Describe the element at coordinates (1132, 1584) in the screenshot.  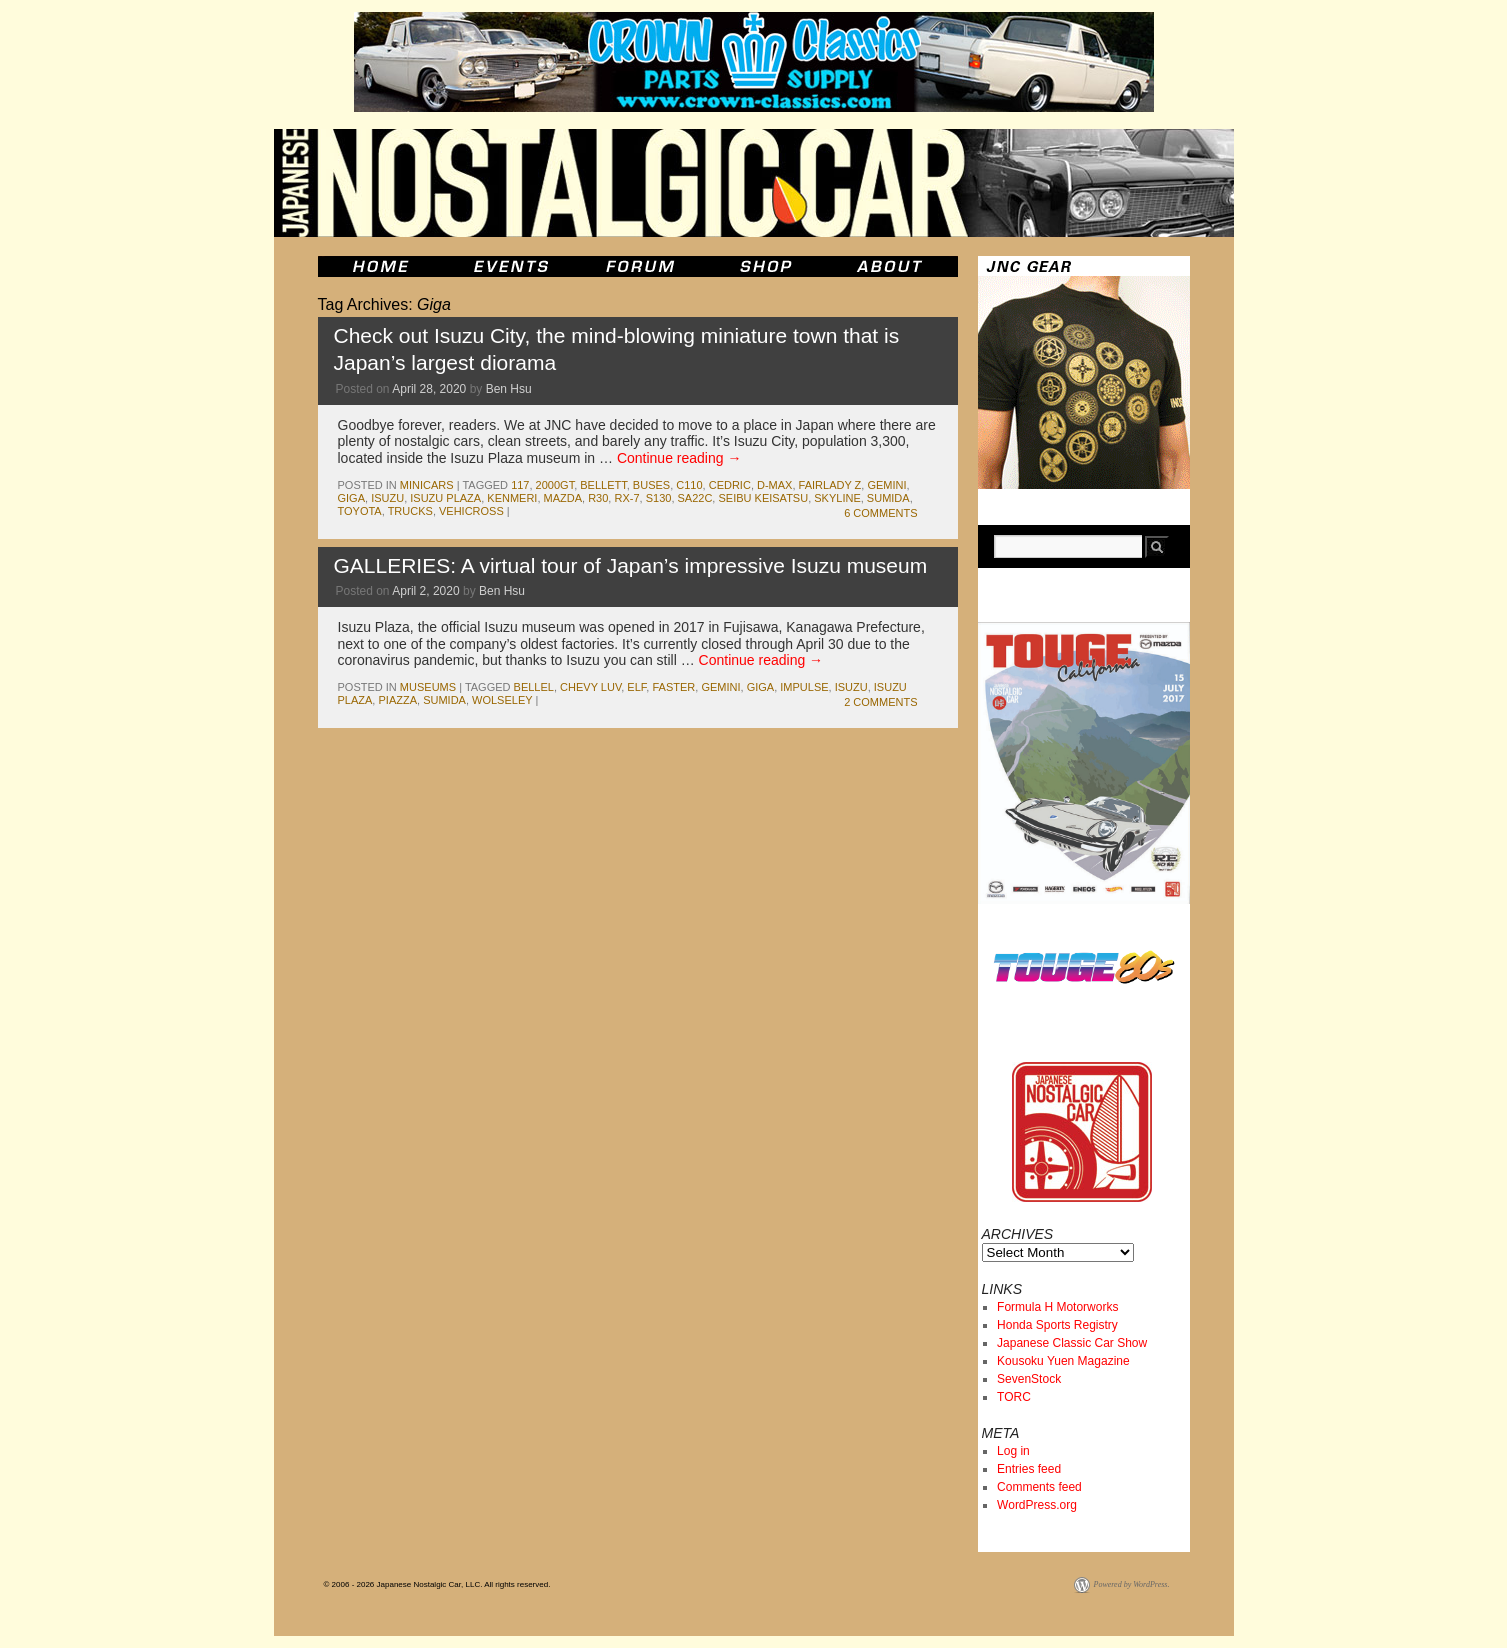
I see `Powered by WordPress.` at that location.